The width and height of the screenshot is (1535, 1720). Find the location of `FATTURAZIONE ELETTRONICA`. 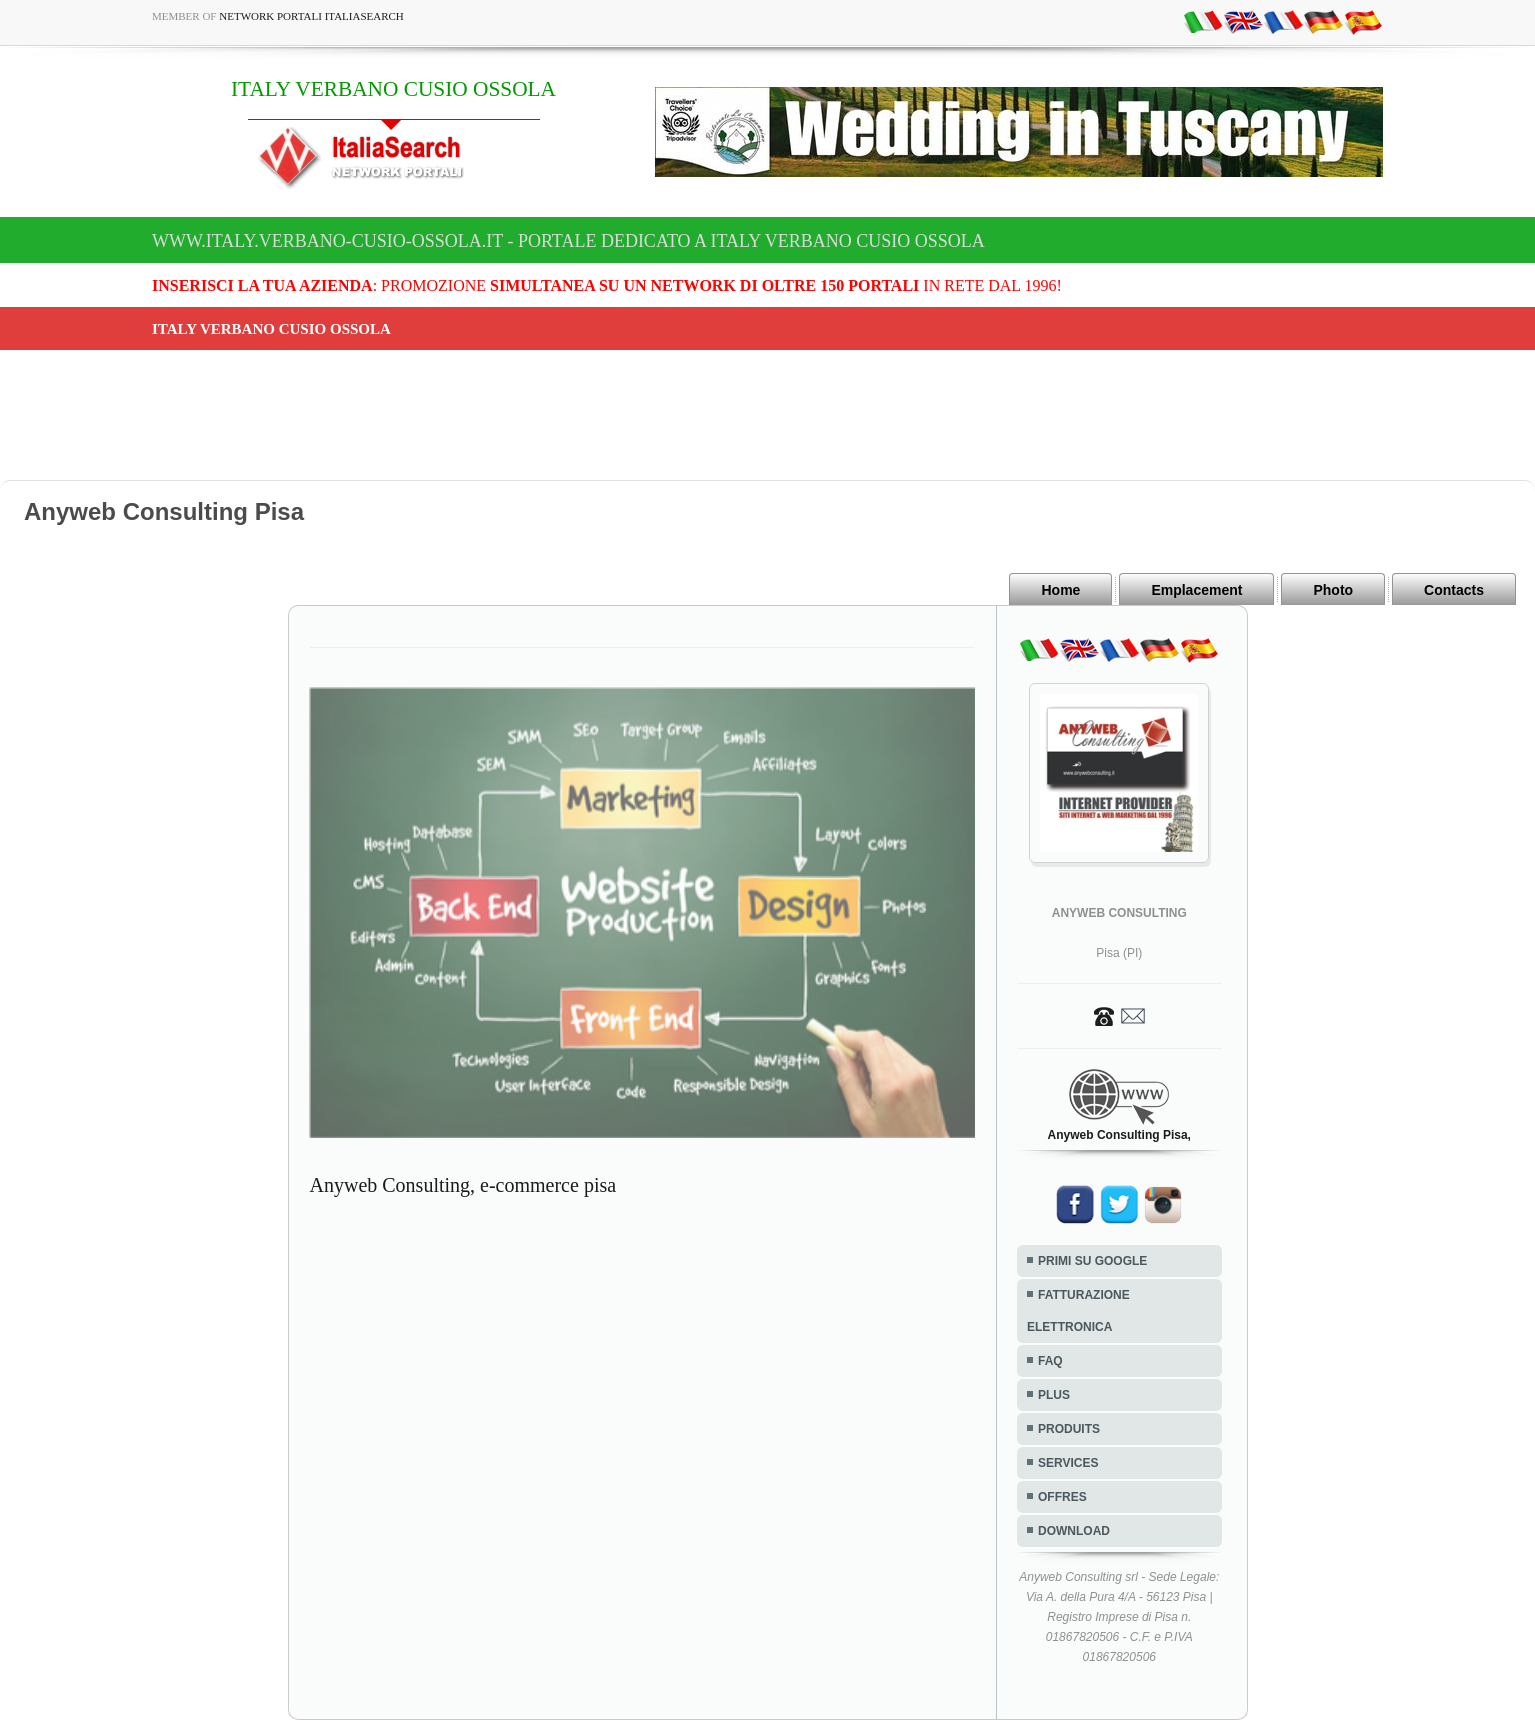

FATTURAZIONE ELETTRONICA is located at coordinates (1078, 1311).